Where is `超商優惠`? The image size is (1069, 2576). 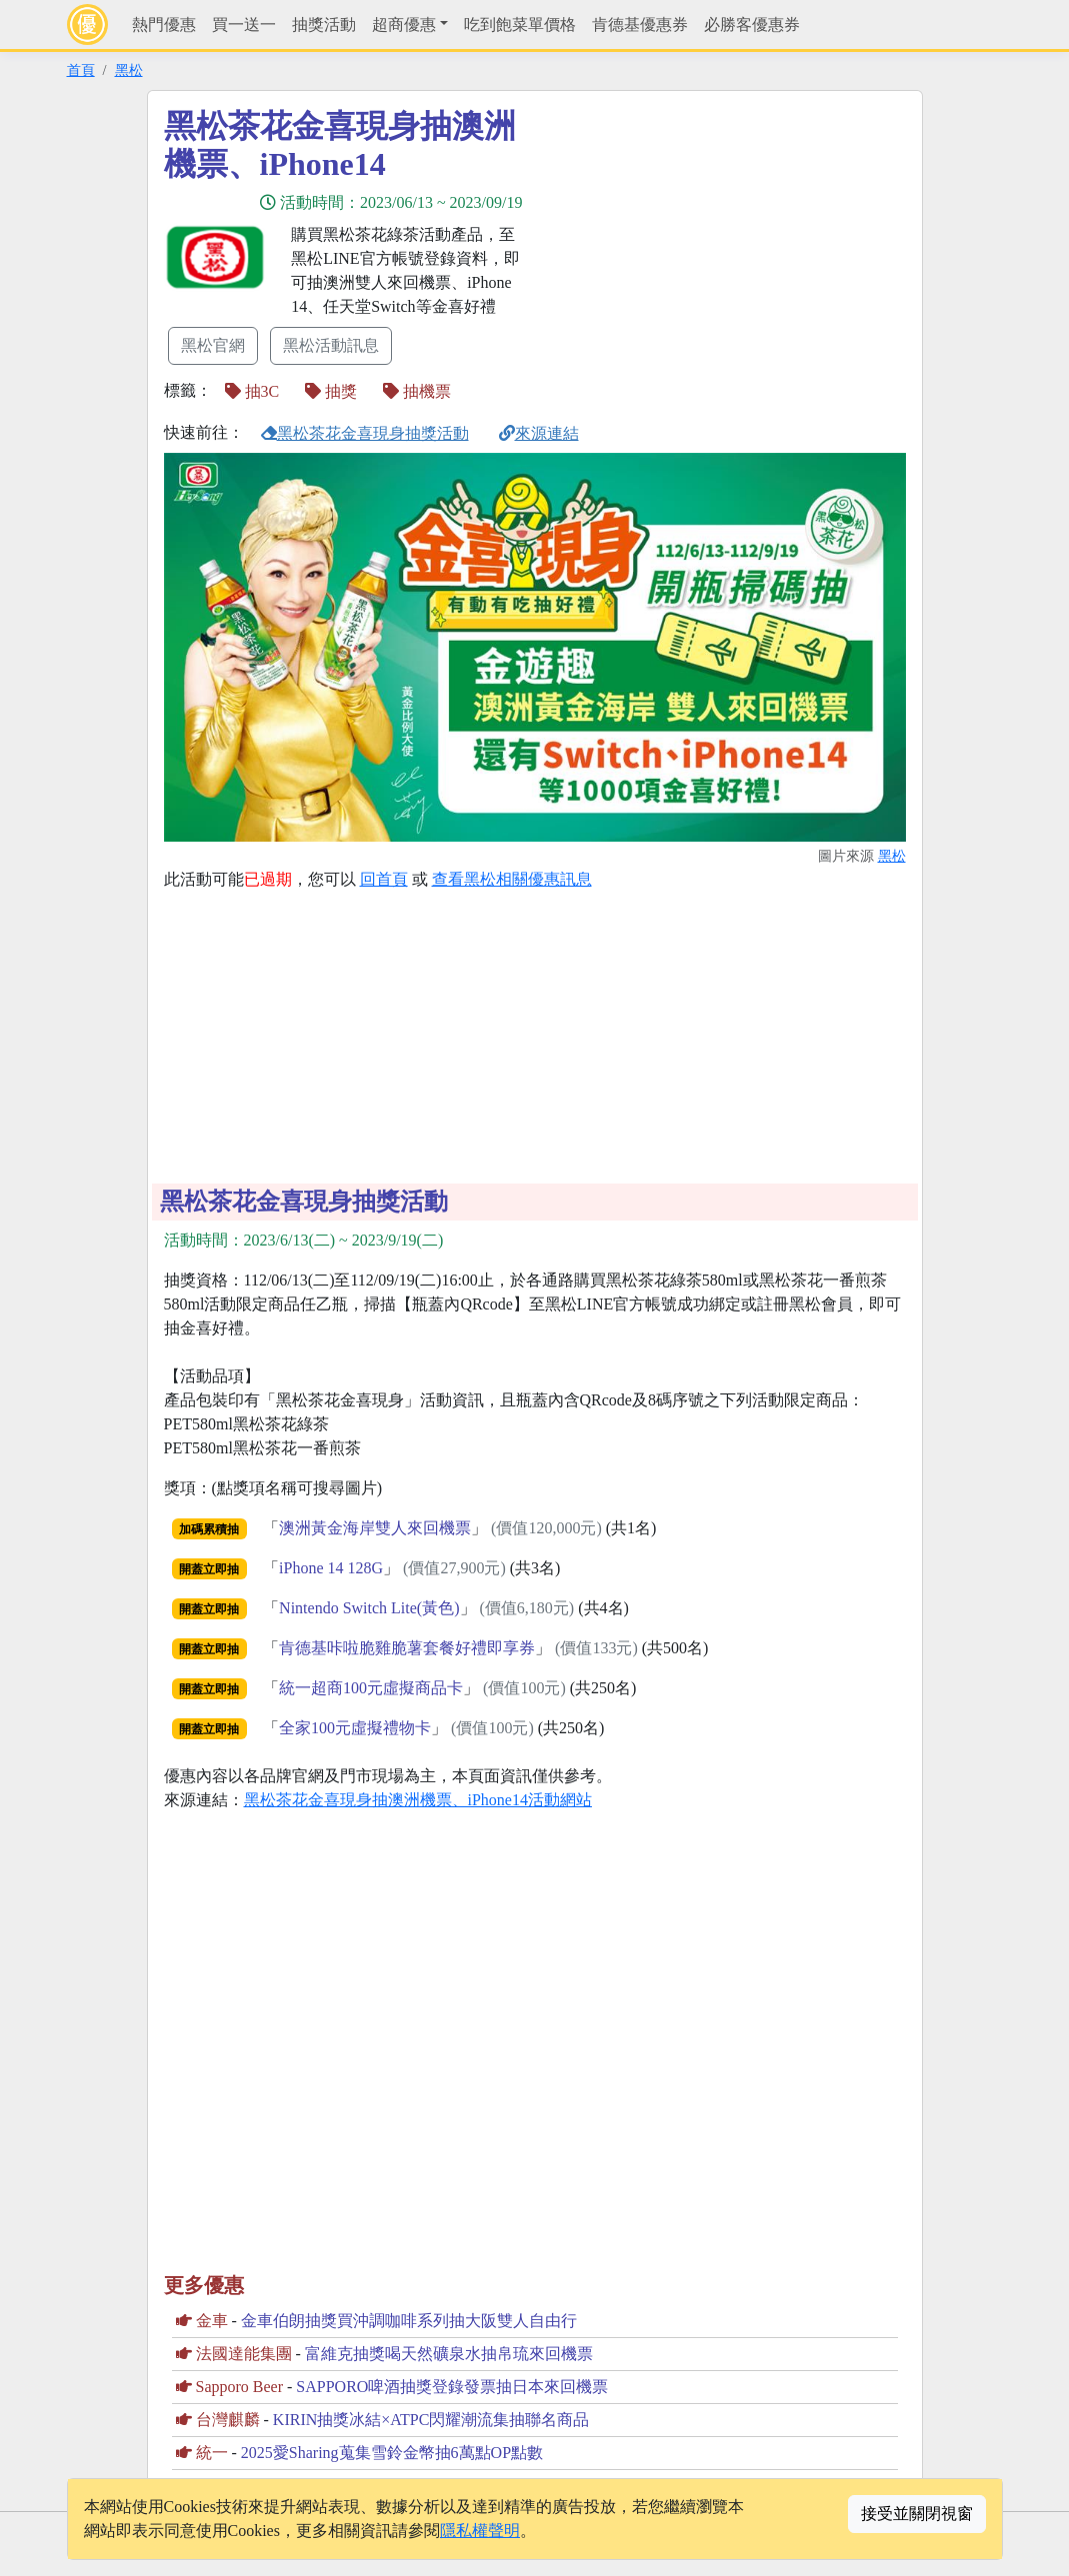
超商優惠 is located at coordinates (404, 24).